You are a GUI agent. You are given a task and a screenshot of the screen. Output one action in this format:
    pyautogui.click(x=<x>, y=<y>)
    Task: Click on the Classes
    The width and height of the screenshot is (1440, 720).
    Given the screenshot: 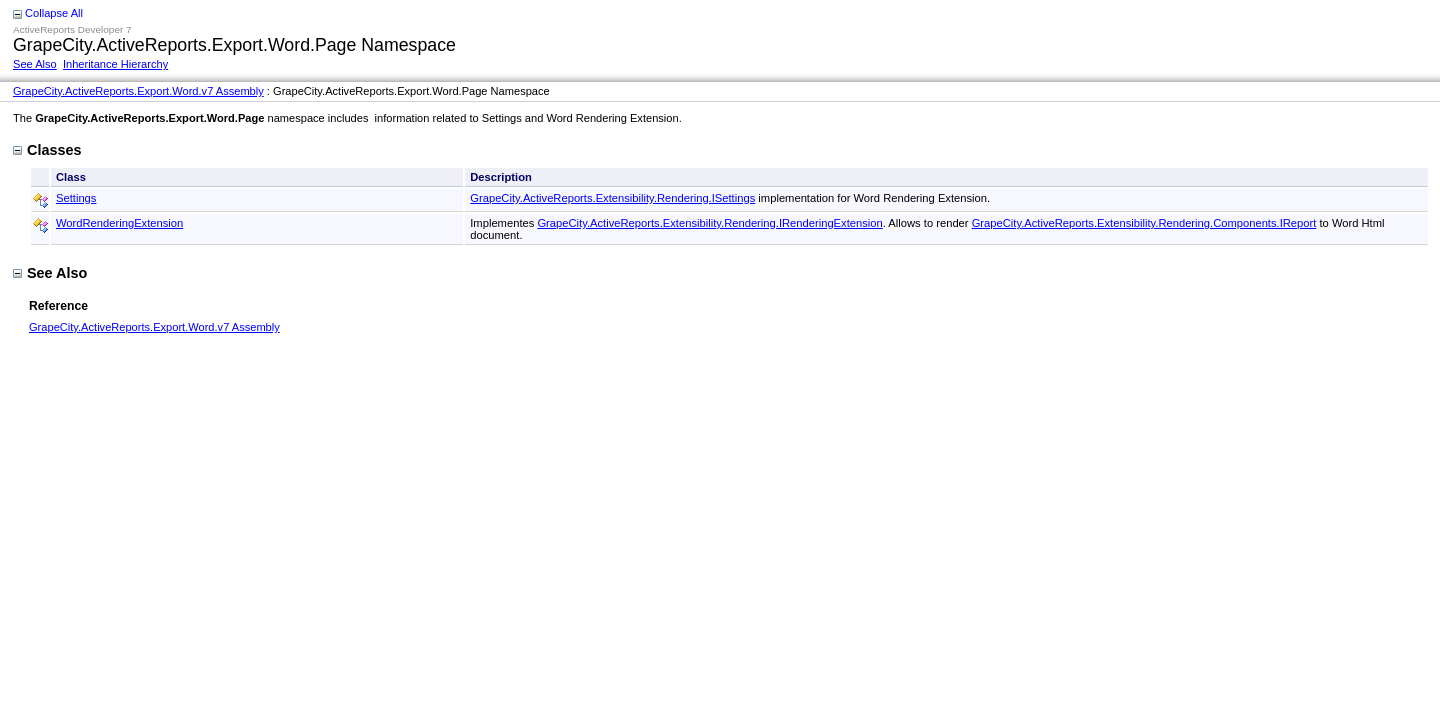 What is the action you would take?
    pyautogui.click(x=47, y=150)
    